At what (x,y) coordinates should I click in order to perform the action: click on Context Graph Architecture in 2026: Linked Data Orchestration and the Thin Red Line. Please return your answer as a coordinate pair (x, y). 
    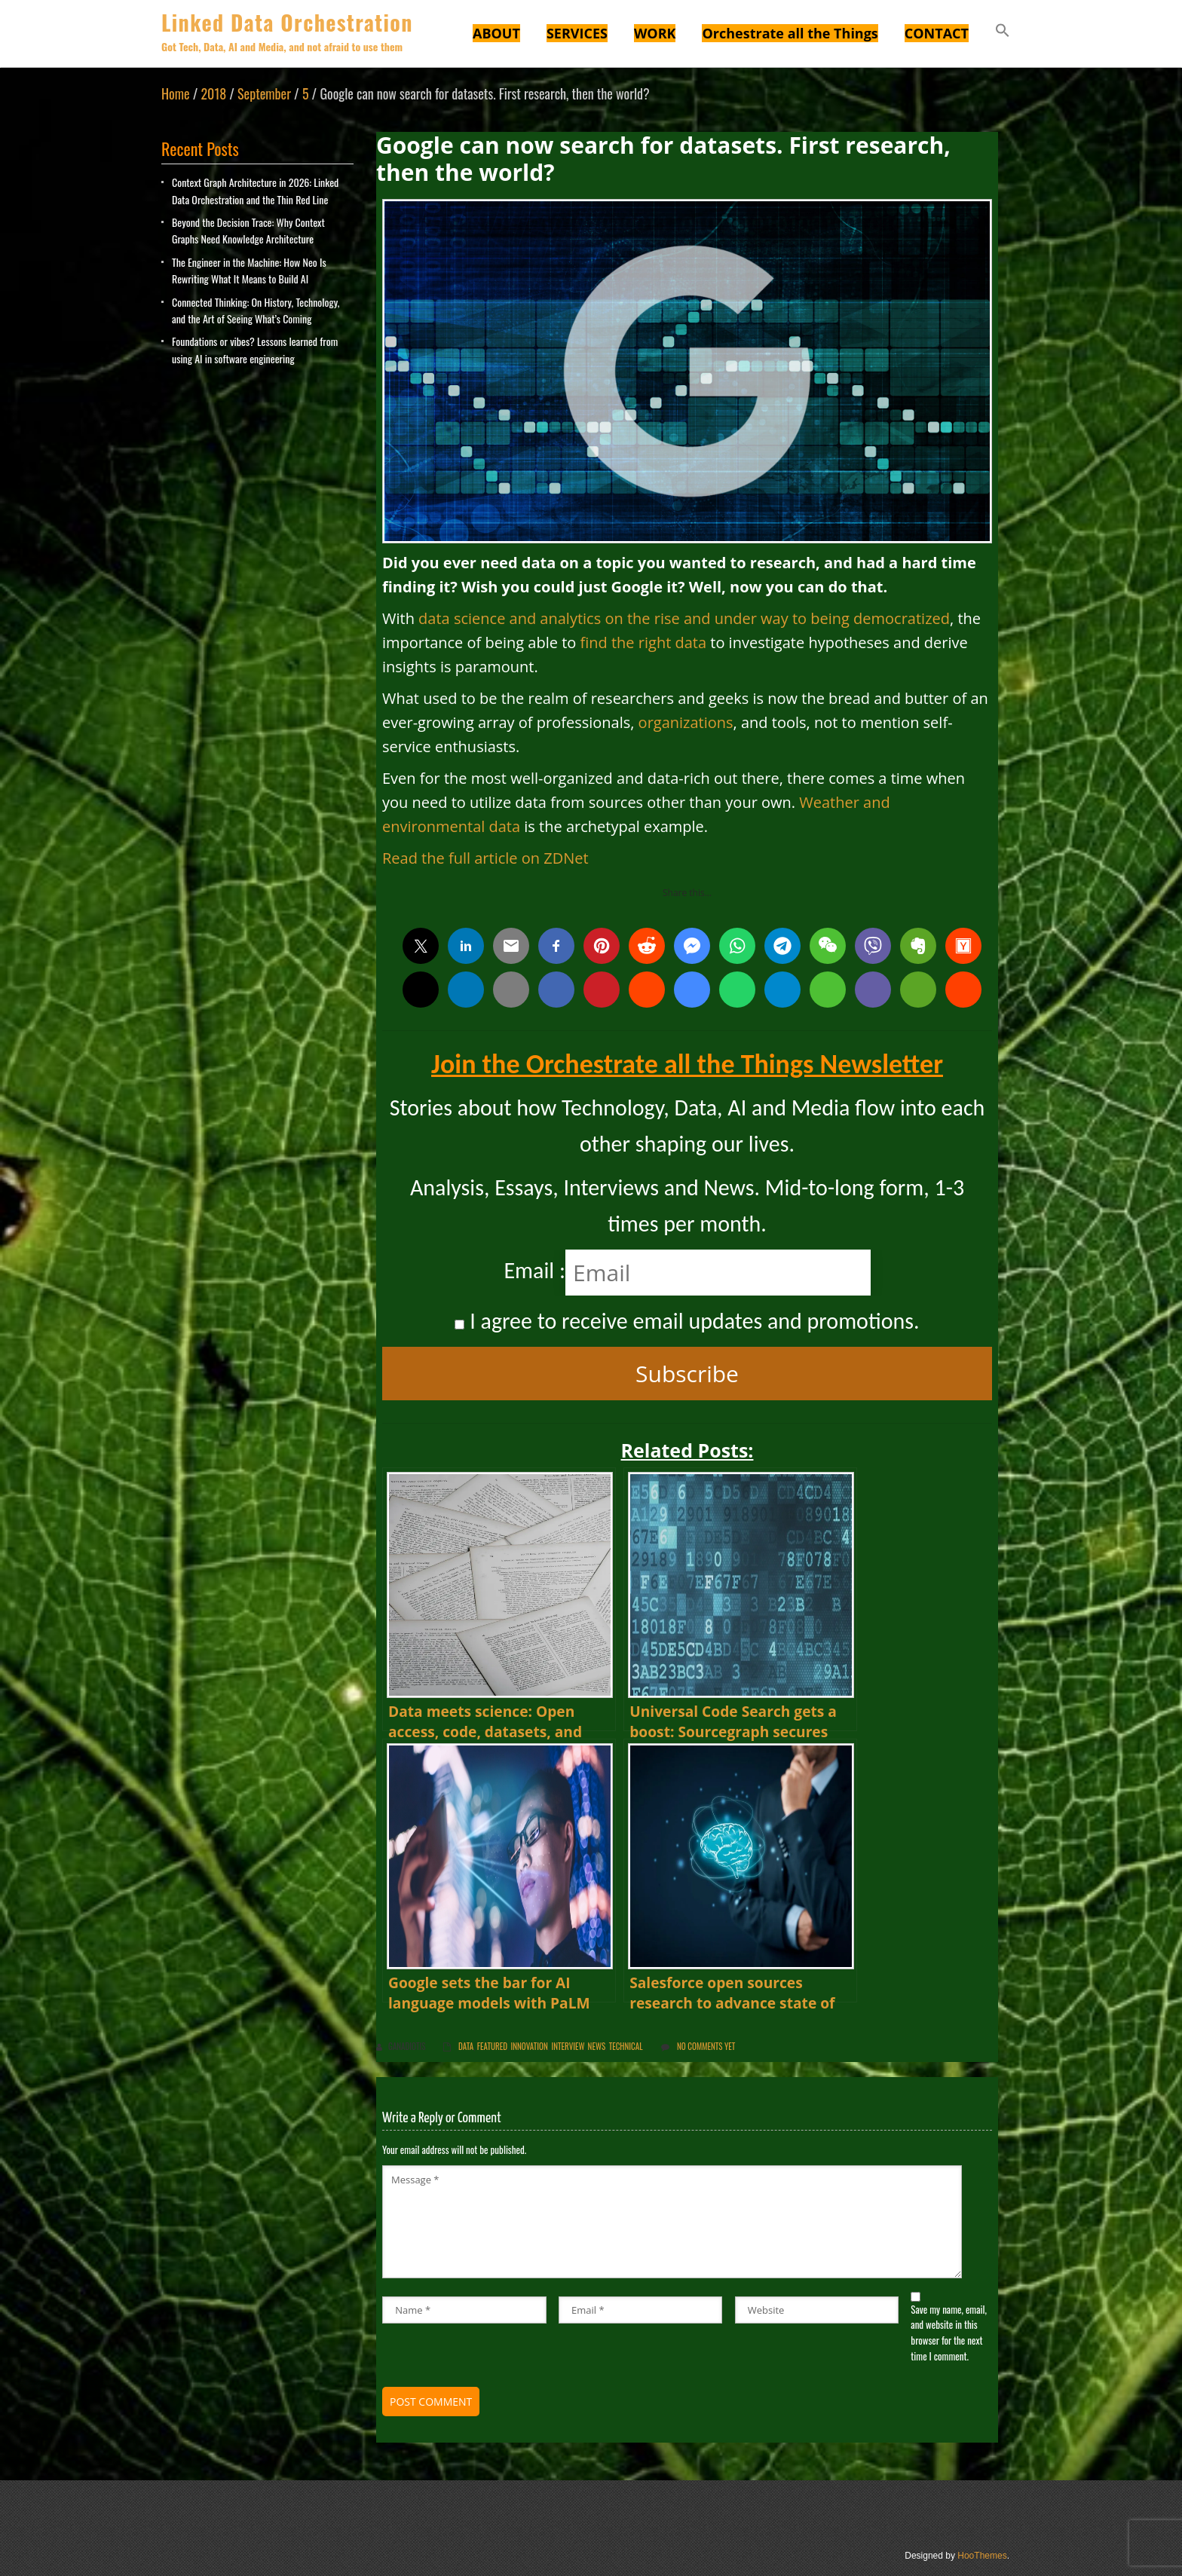
    Looking at the image, I should click on (255, 190).